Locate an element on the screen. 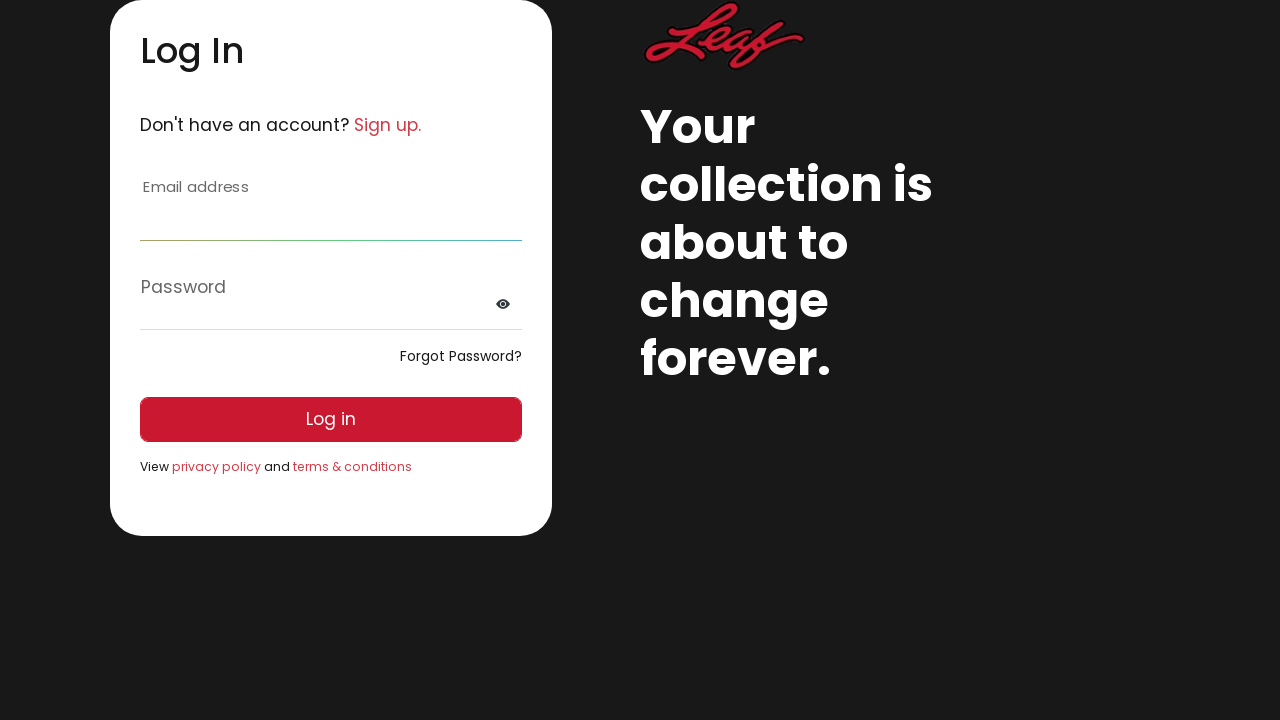 The height and width of the screenshot is (720, 1280). Sign up. is located at coordinates (387, 125).